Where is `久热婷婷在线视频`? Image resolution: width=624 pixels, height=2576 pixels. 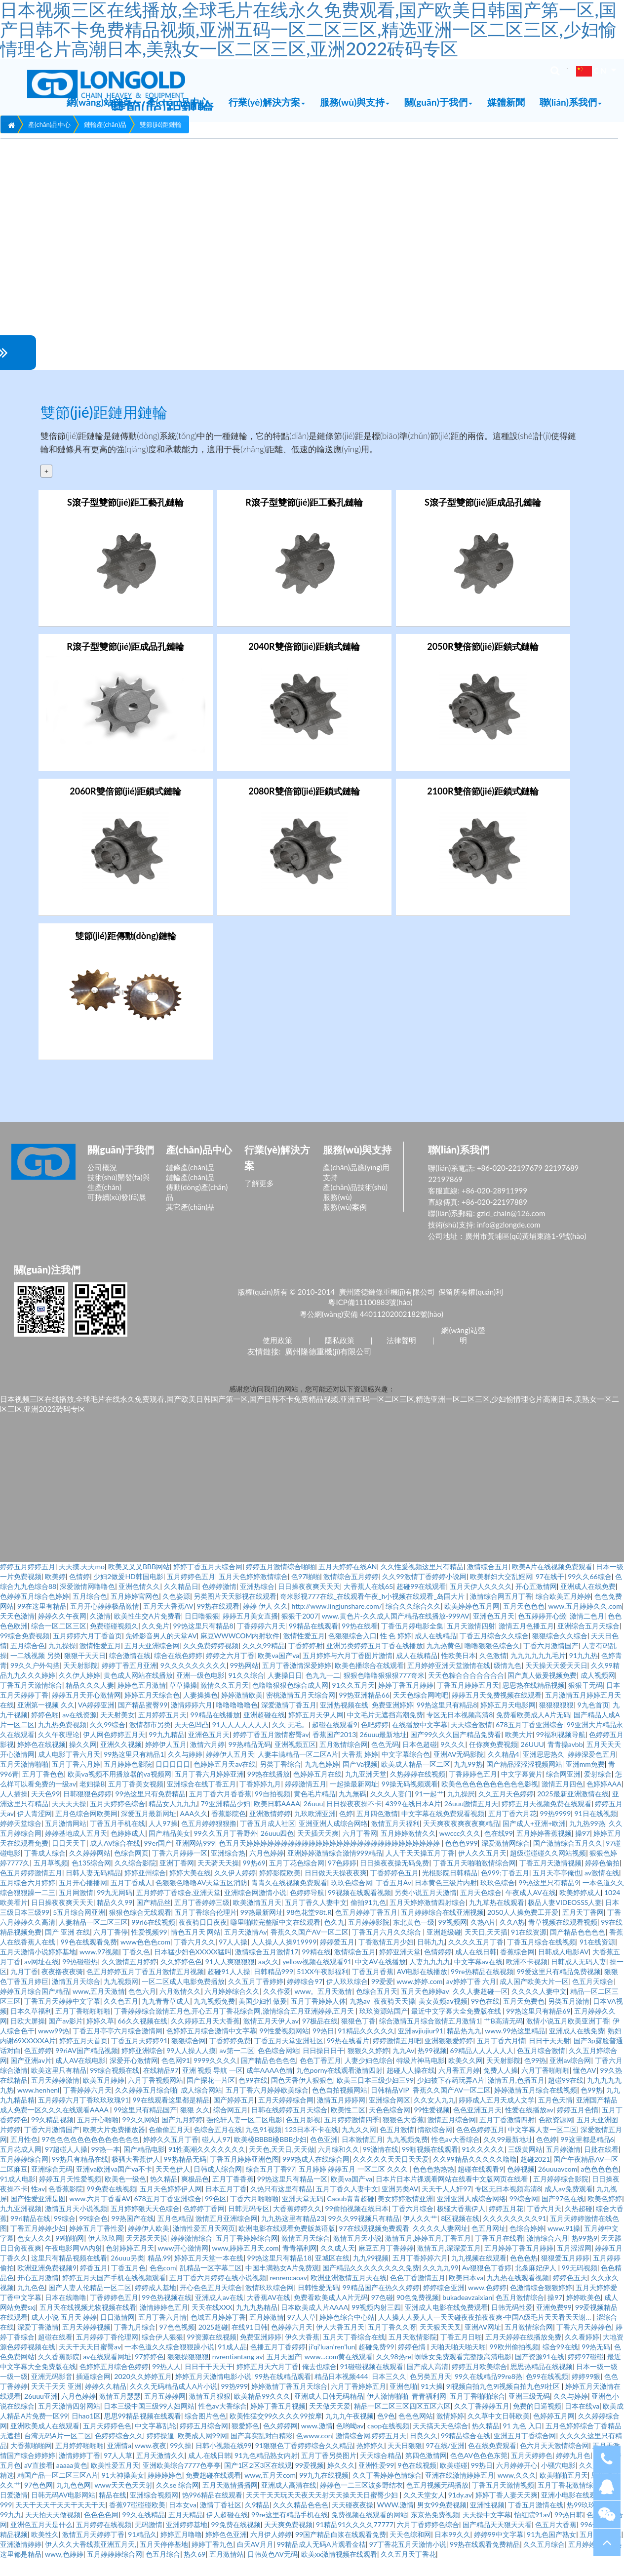 久热婷婷在线视频 is located at coordinates (417, 1790).